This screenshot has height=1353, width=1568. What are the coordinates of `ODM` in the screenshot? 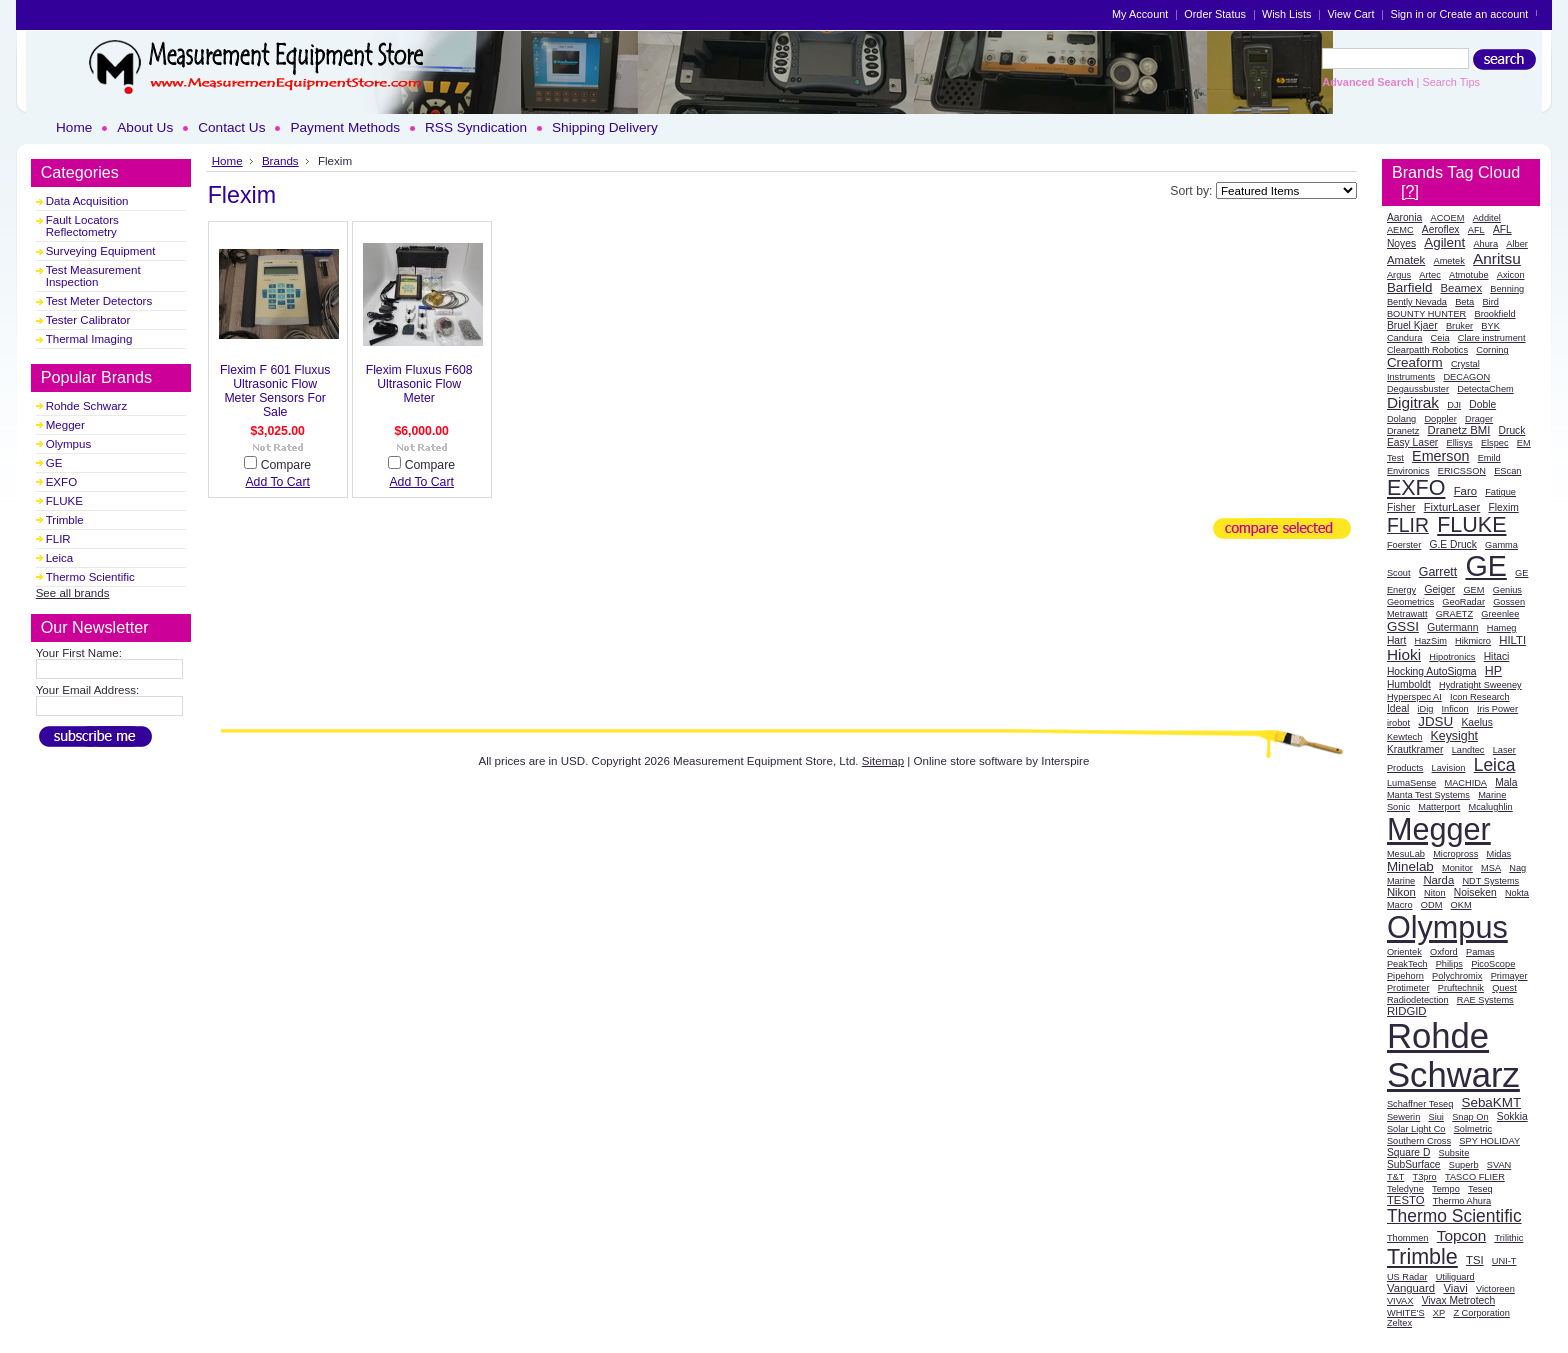 It's located at (1432, 905).